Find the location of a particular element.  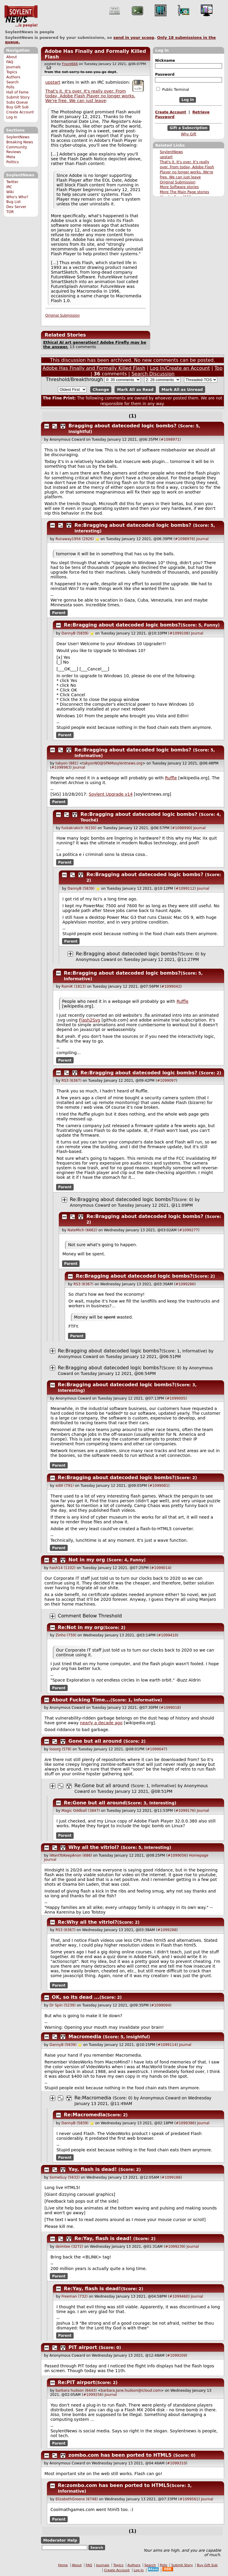

Submit Story is located at coordinates (18, 97).